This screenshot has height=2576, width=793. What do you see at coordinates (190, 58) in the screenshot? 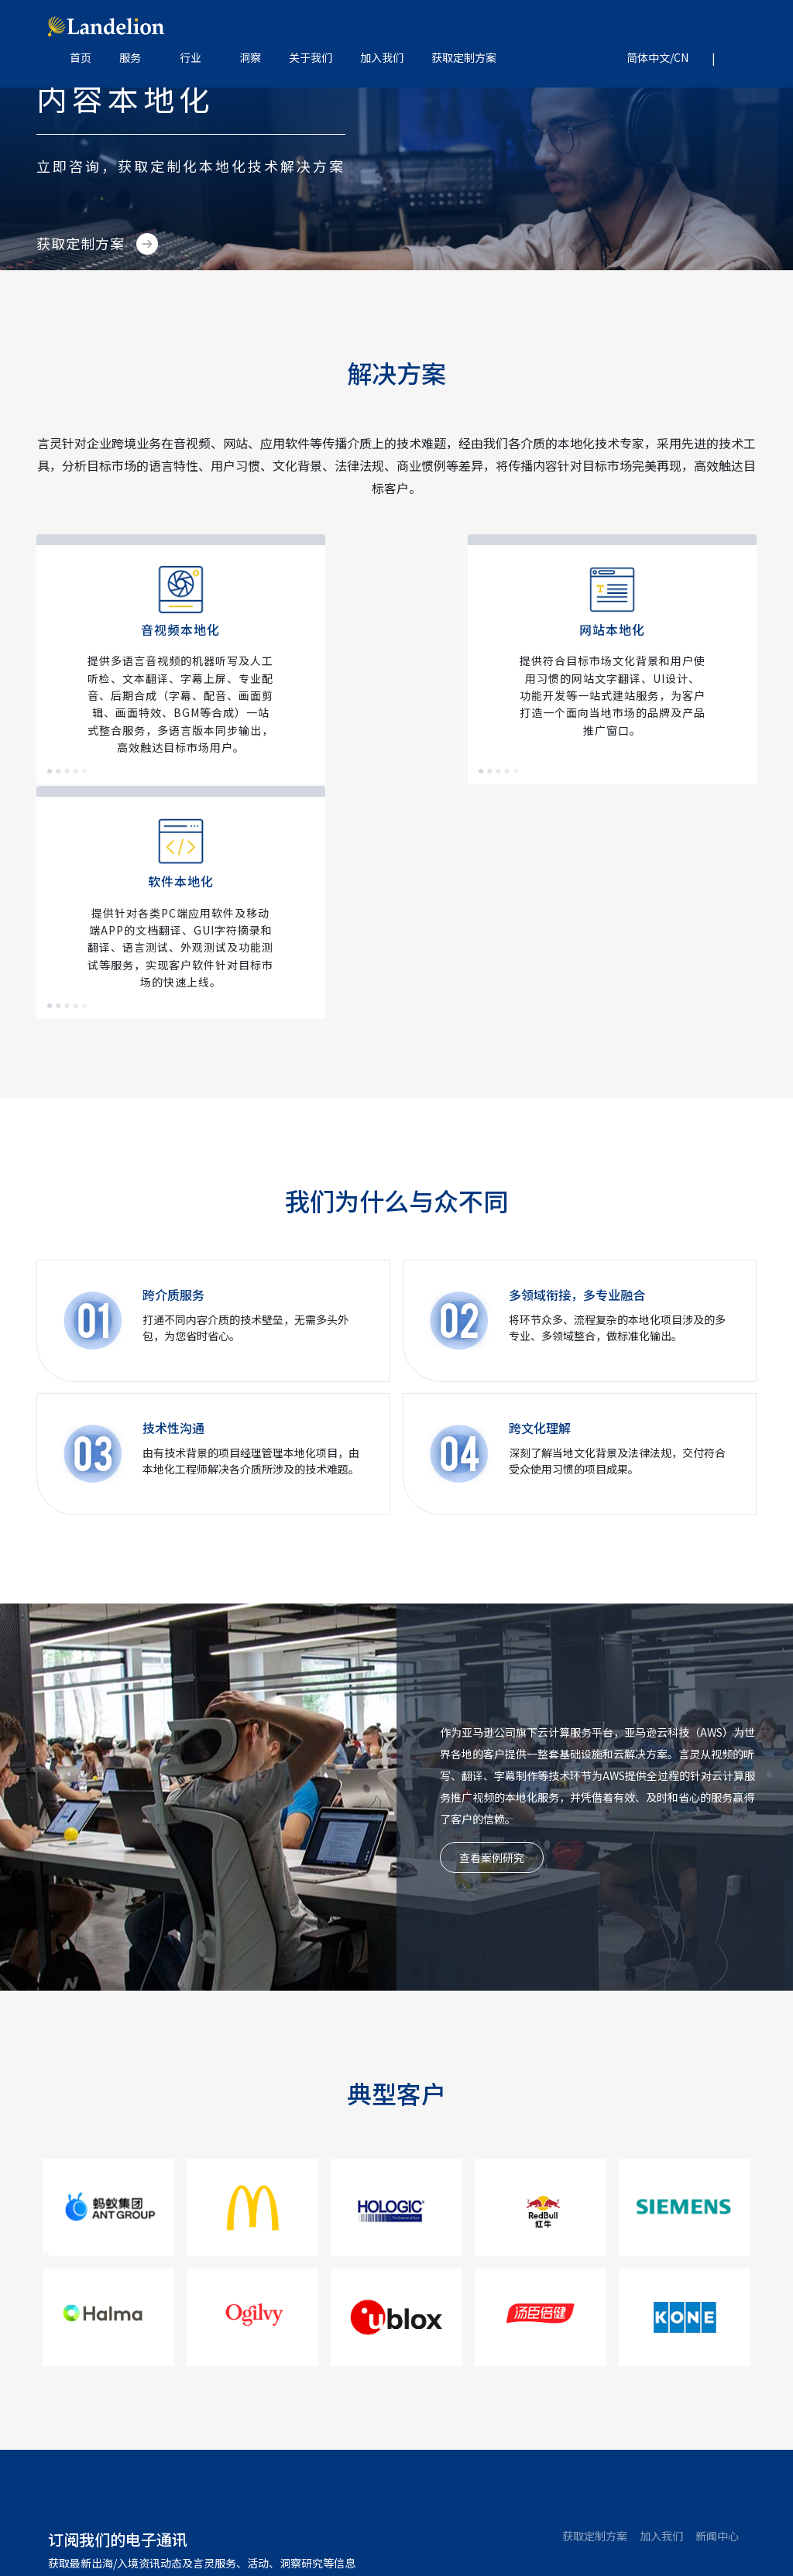
I see `行业 [button]` at bounding box center [190, 58].